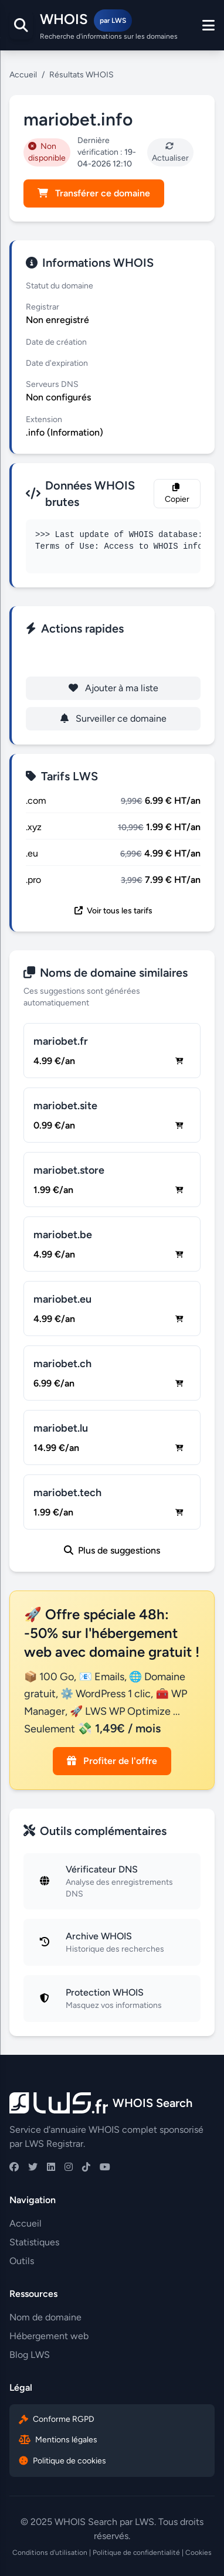  Describe the element at coordinates (112, 1550) in the screenshot. I see `Plus de suggestions` at that location.